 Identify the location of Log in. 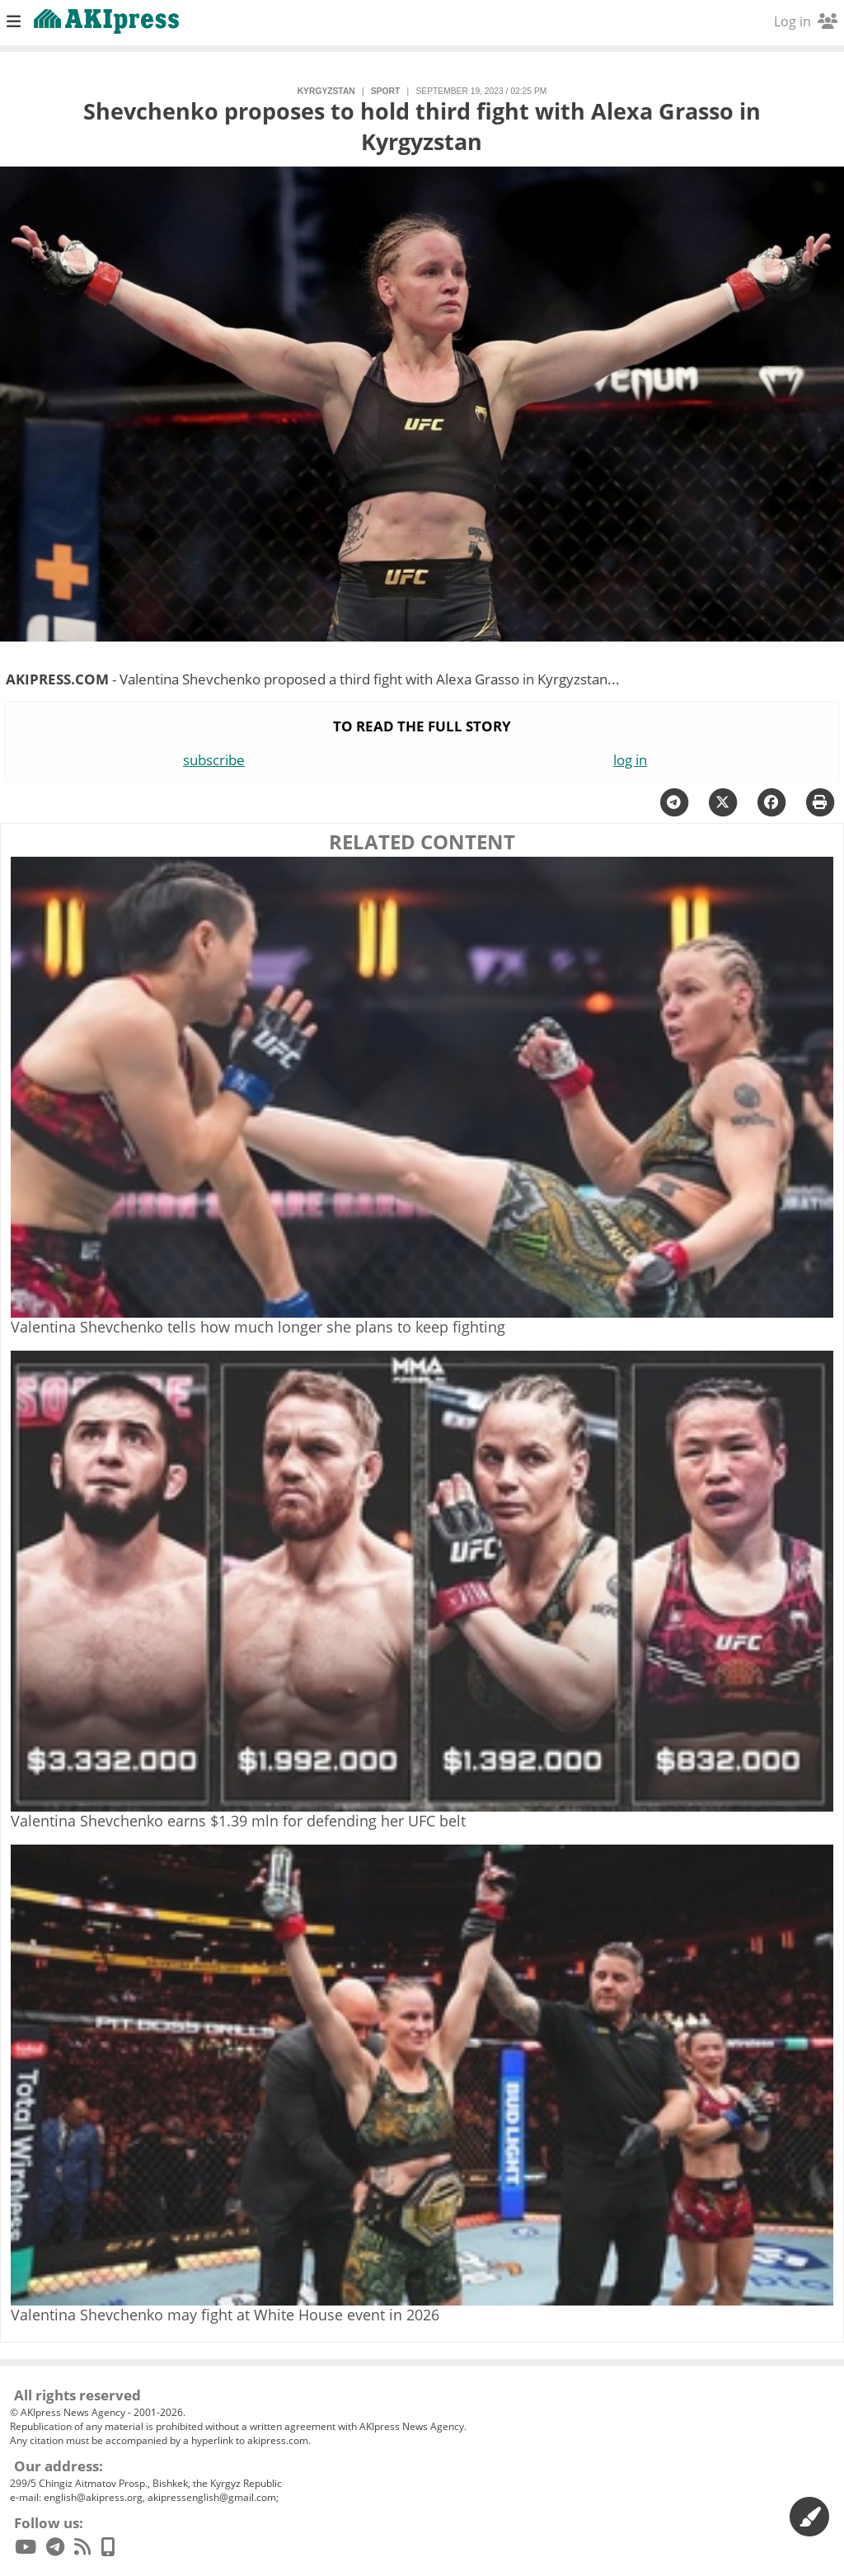
(805, 21).